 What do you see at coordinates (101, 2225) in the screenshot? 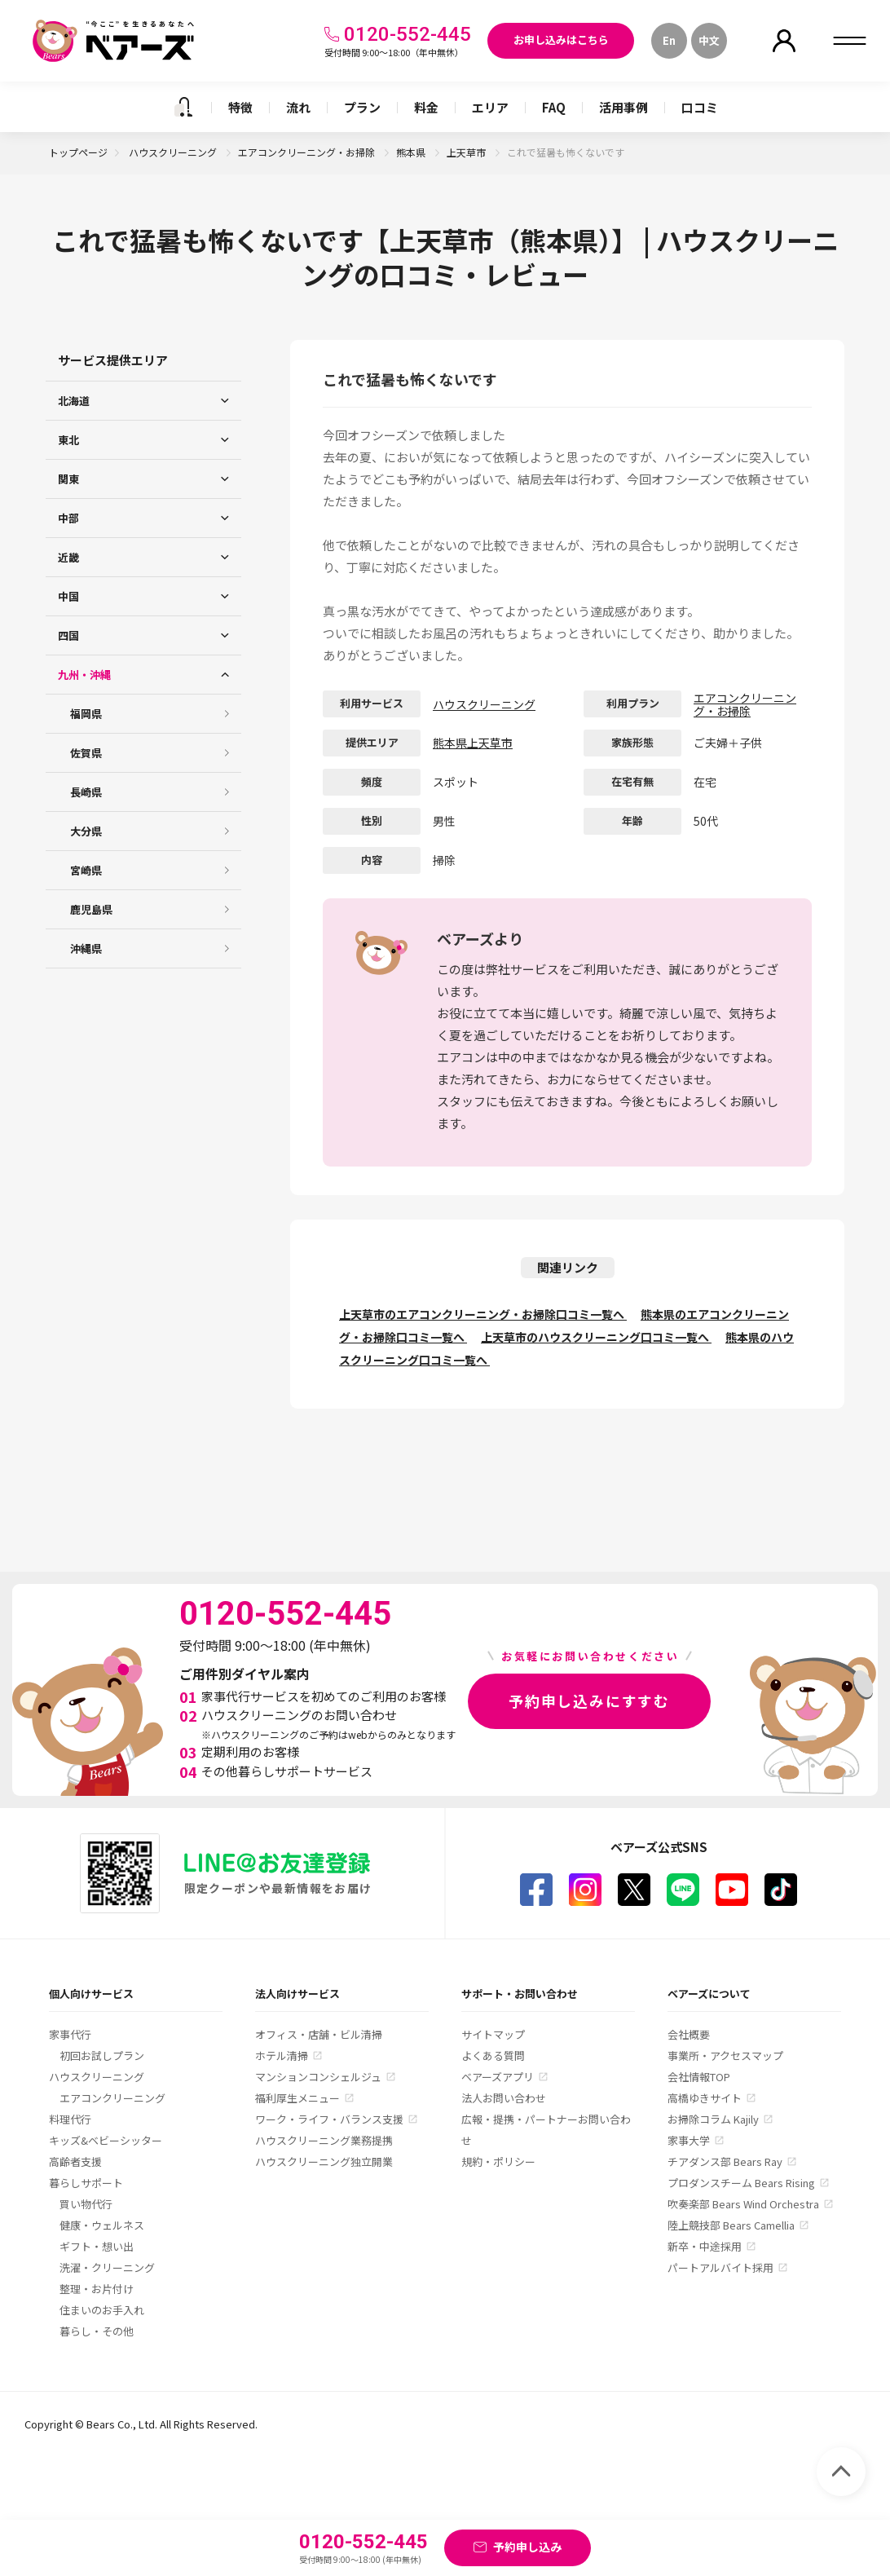
I see `健康・ウェルネス` at bounding box center [101, 2225].